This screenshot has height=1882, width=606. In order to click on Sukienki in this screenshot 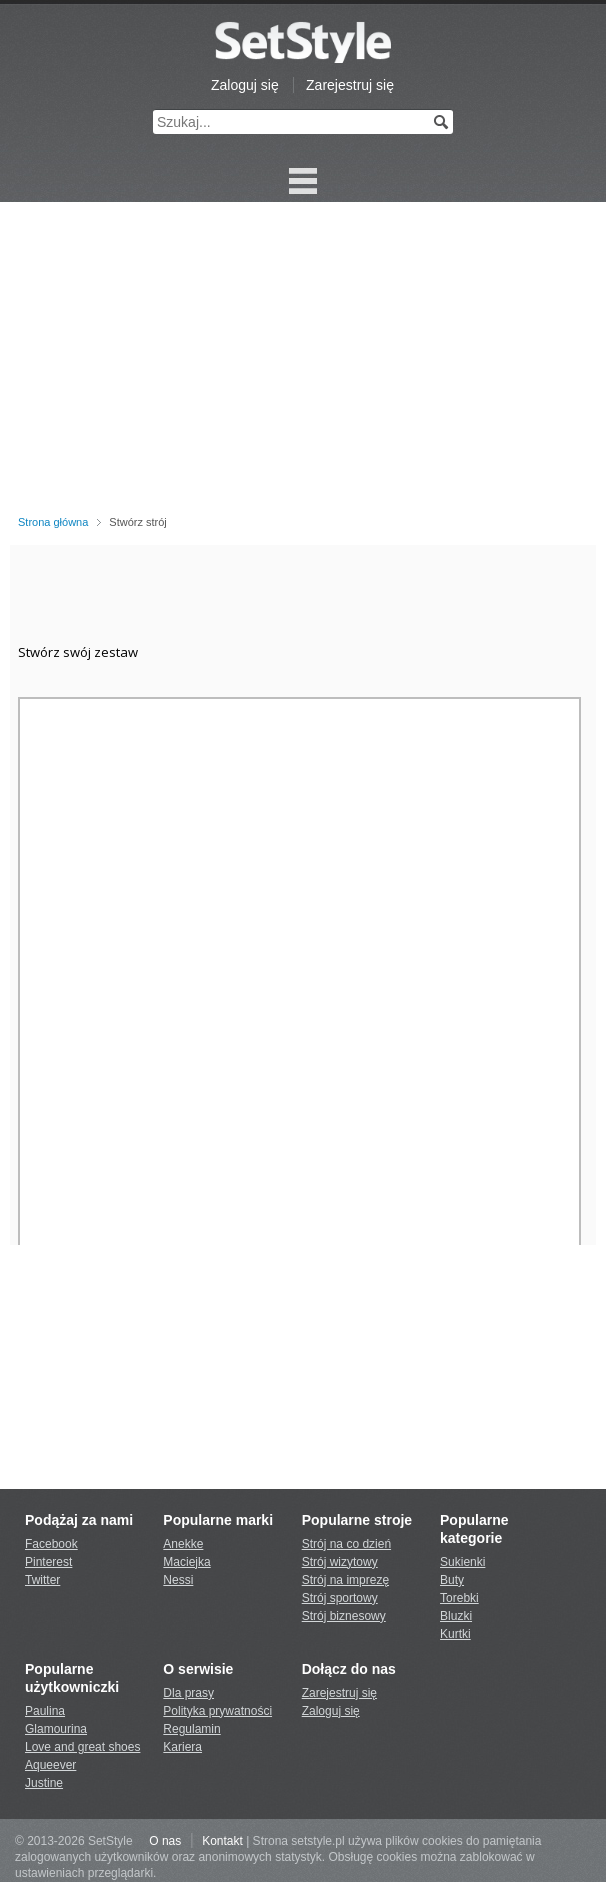, I will do `click(462, 1562)`.